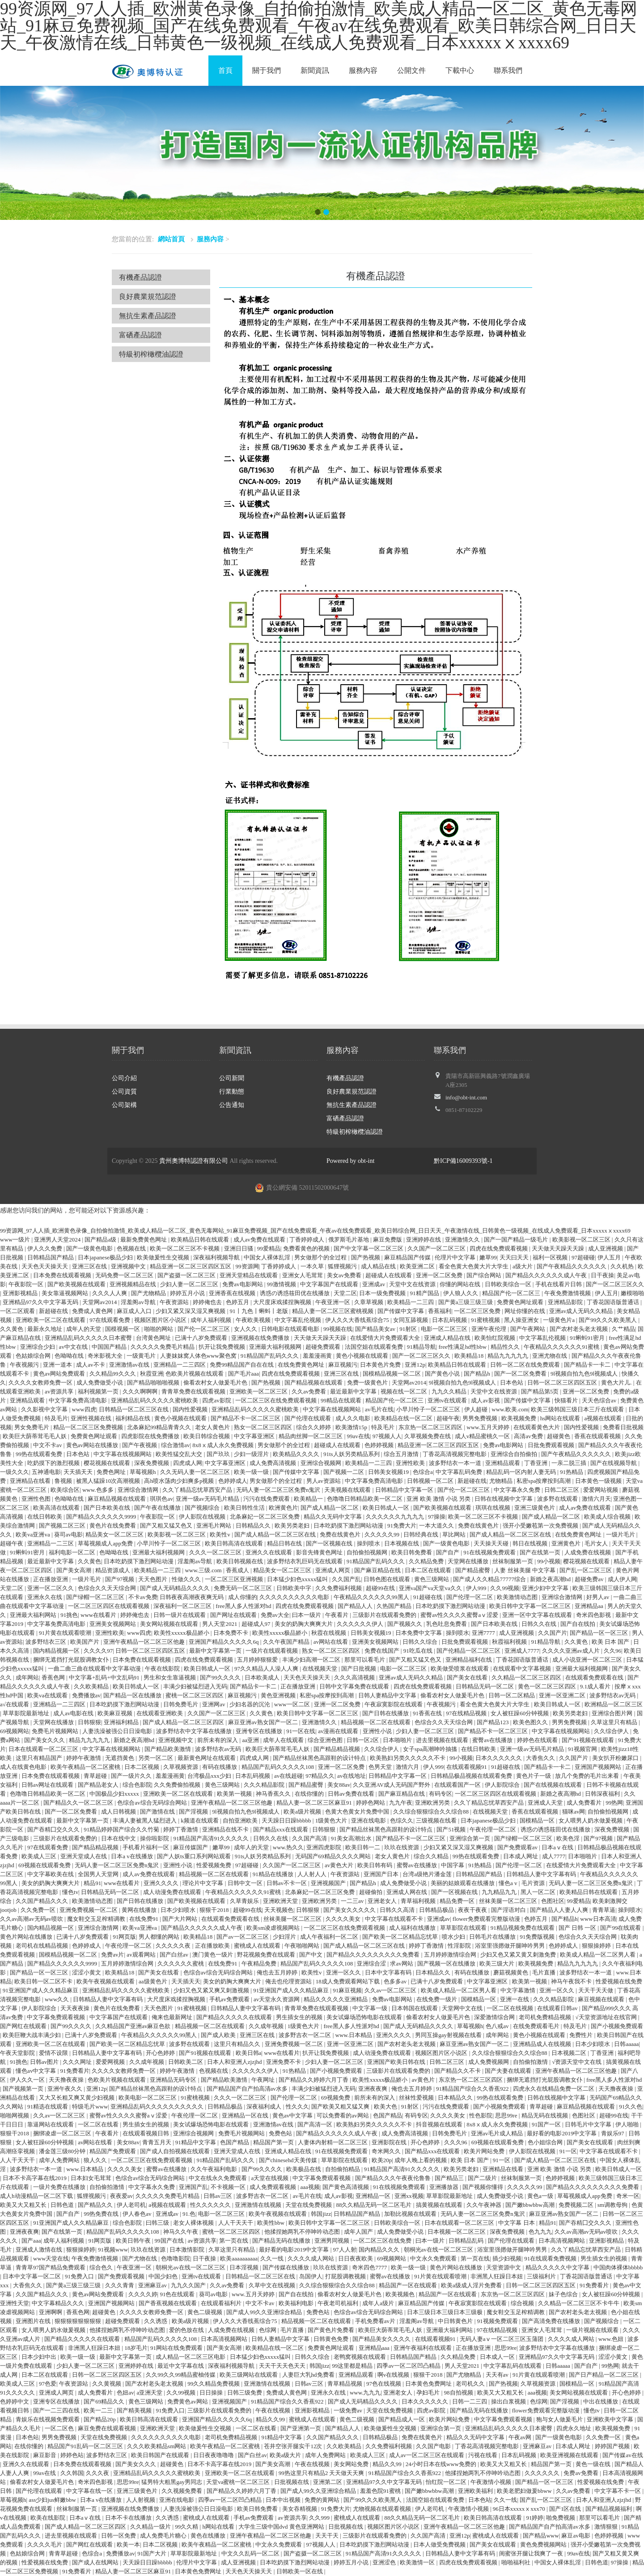 This screenshot has width=644, height=2576. Describe the element at coordinates (157, 2142) in the screenshot. I see `青青五月天` at that location.